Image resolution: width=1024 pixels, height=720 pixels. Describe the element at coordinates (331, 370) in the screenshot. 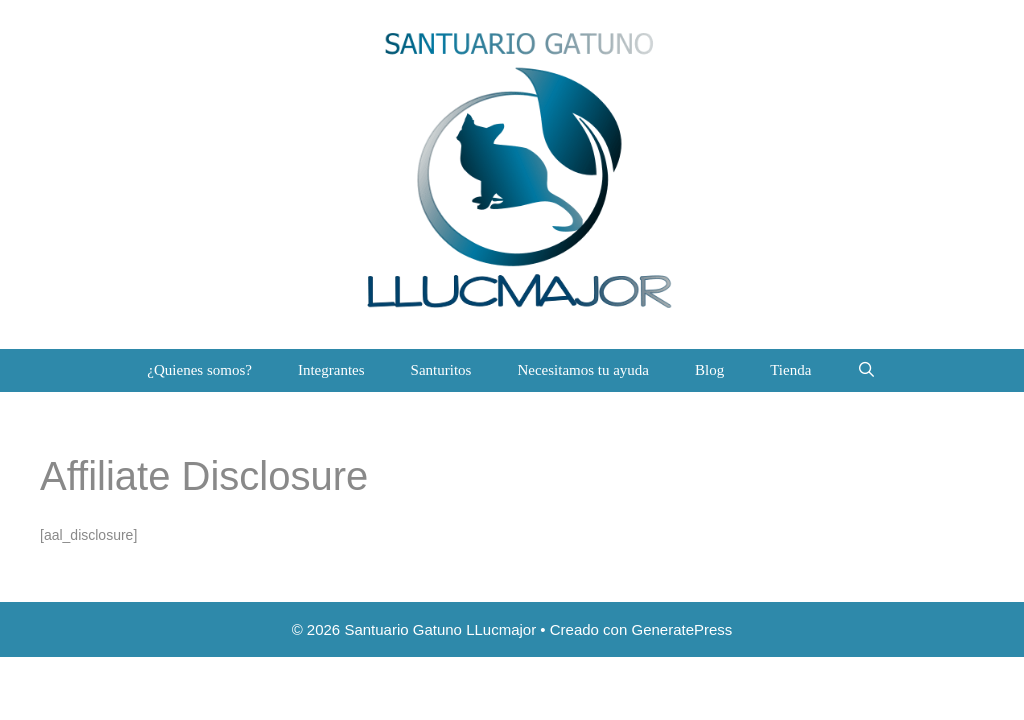

I see `Integrantes` at that location.